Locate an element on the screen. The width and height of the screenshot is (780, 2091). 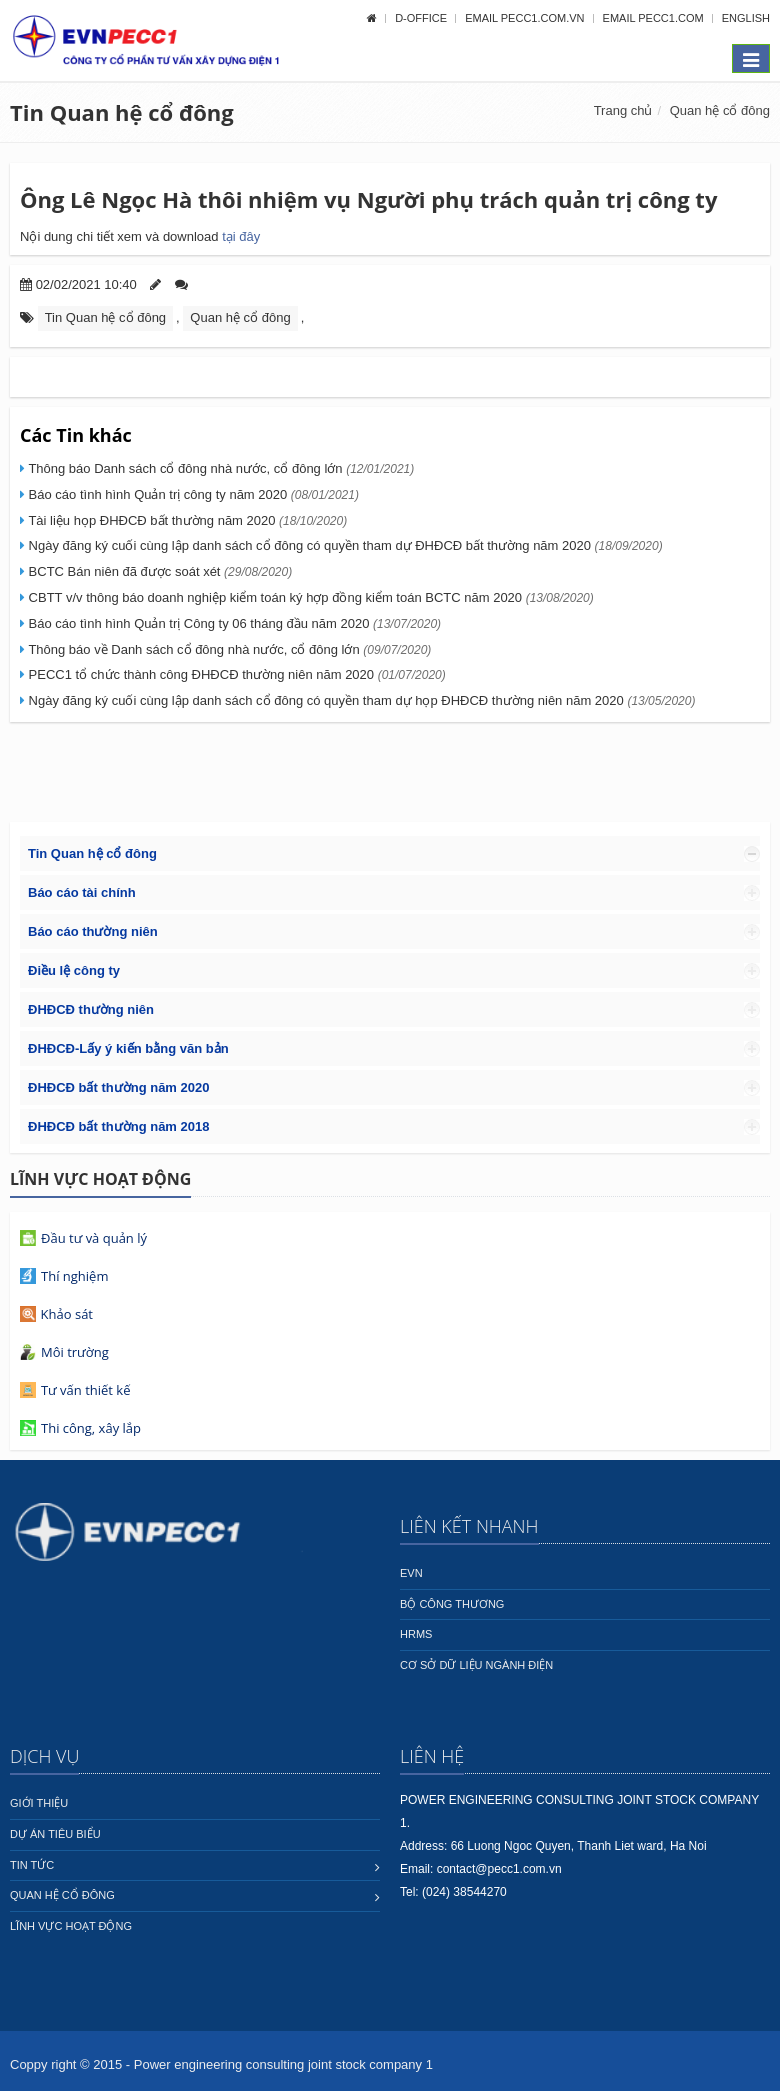
Báo cáo tình hình Quản trị Công ty 06 tháng đầu năm 2020 is located at coordinates (233, 623).